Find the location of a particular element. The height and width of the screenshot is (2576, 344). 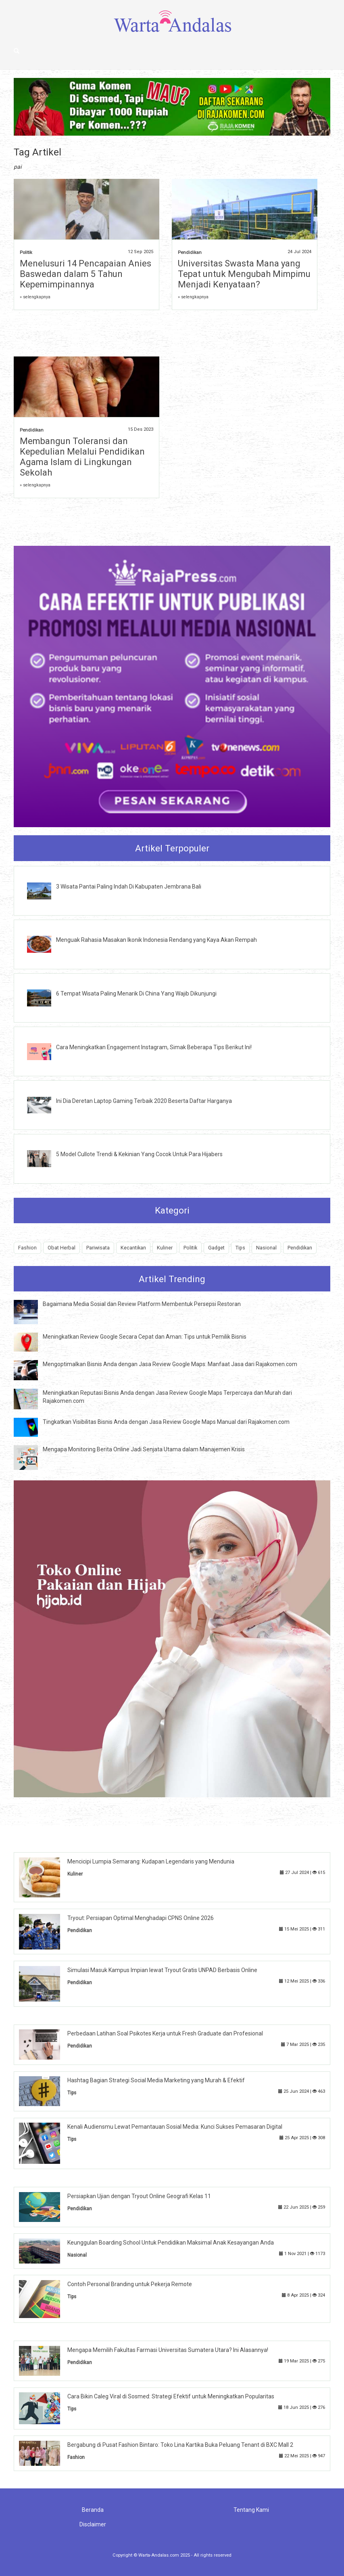

Membangun Toleransi dan Kepedulian Melalui Pendidikan Agama Islam di Lingkungan Sekolah is located at coordinates (82, 457).